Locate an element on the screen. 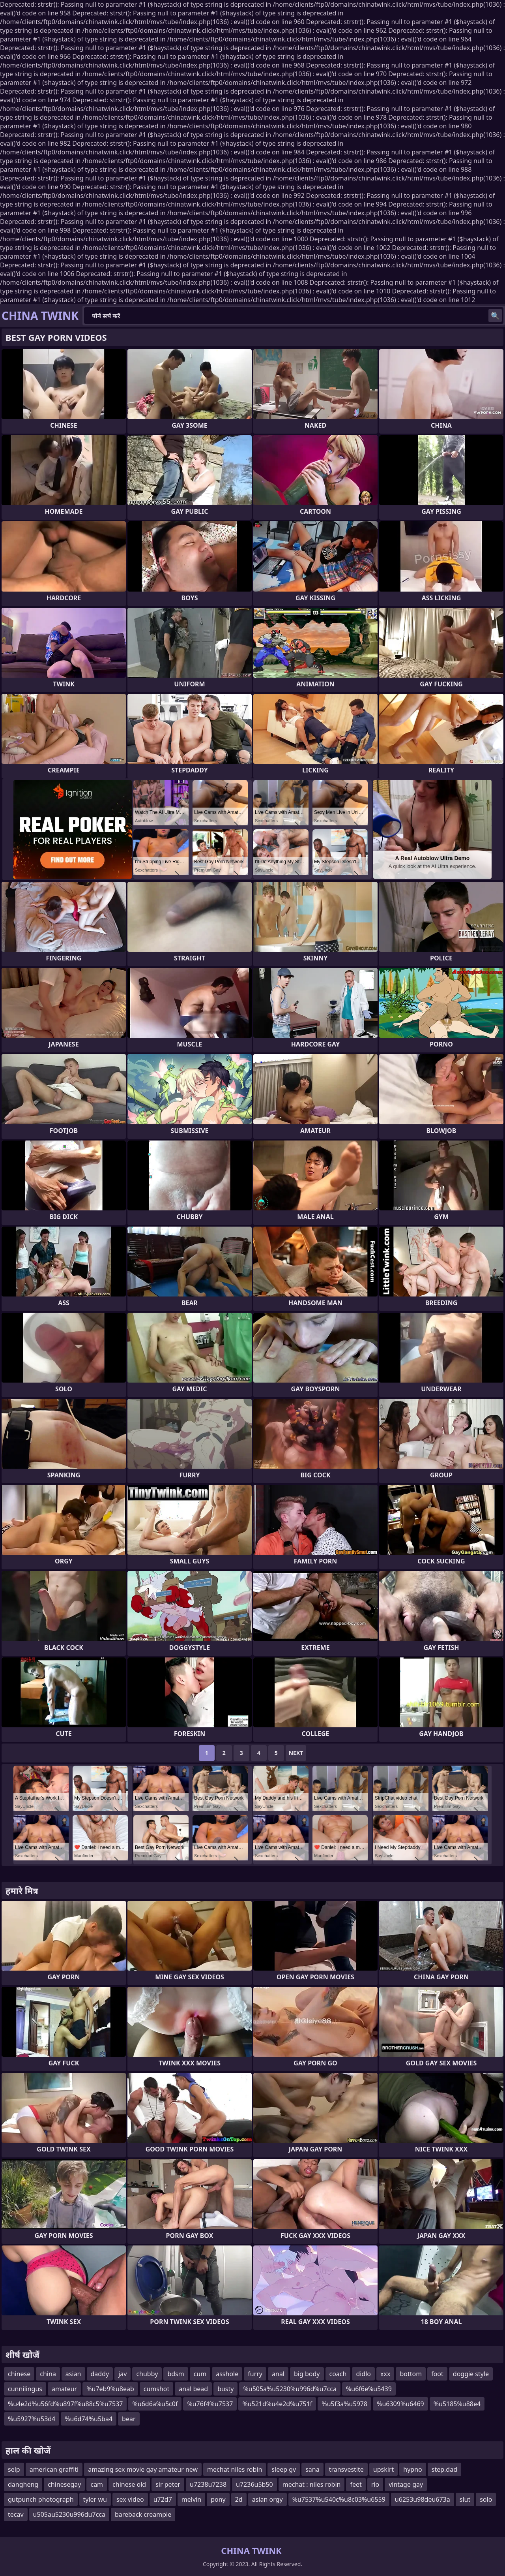 The width and height of the screenshot is (505, 2576). 2d is located at coordinates (239, 2499).